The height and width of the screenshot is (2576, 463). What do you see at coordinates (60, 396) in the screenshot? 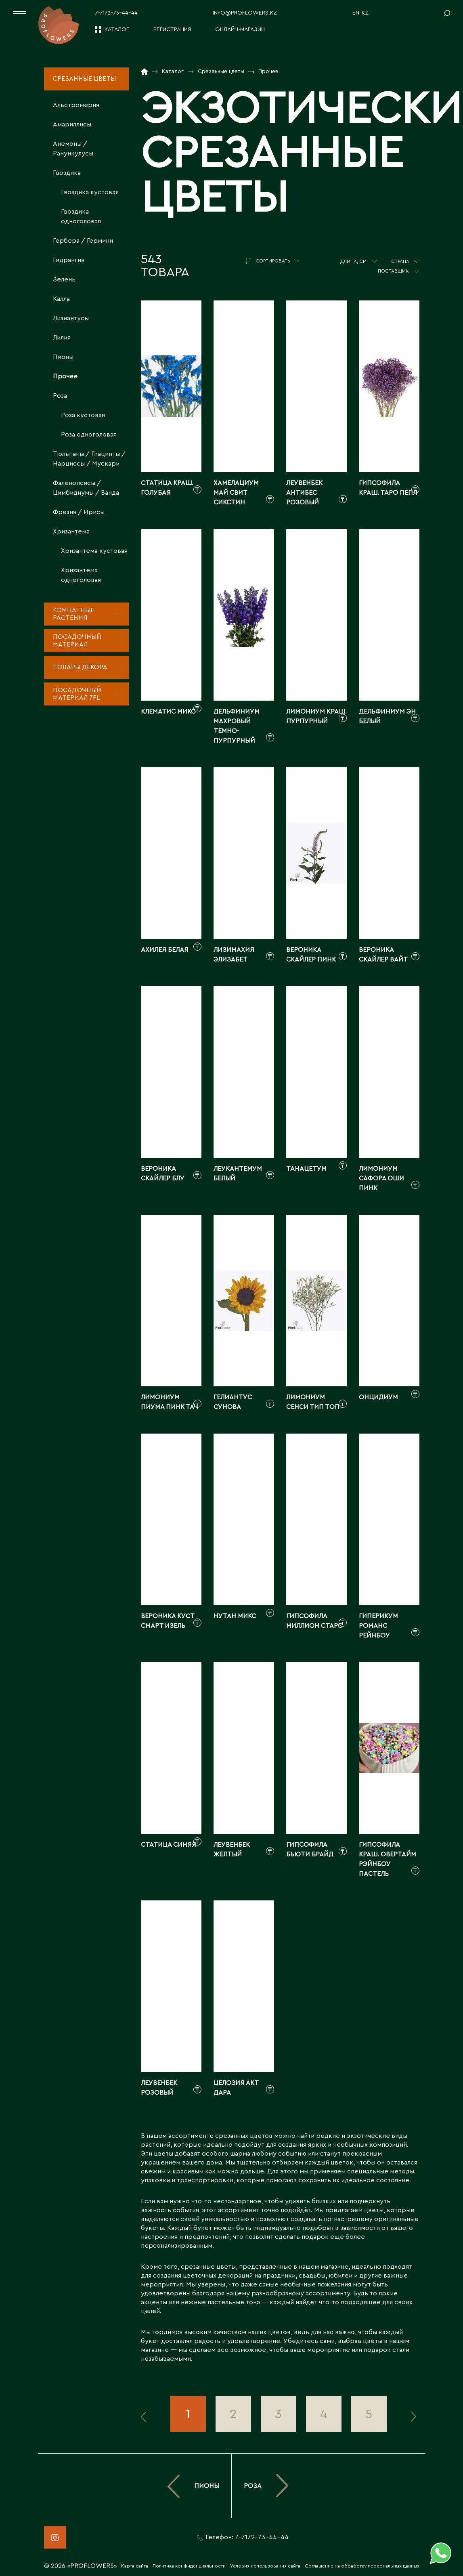
I see `Роза` at bounding box center [60, 396].